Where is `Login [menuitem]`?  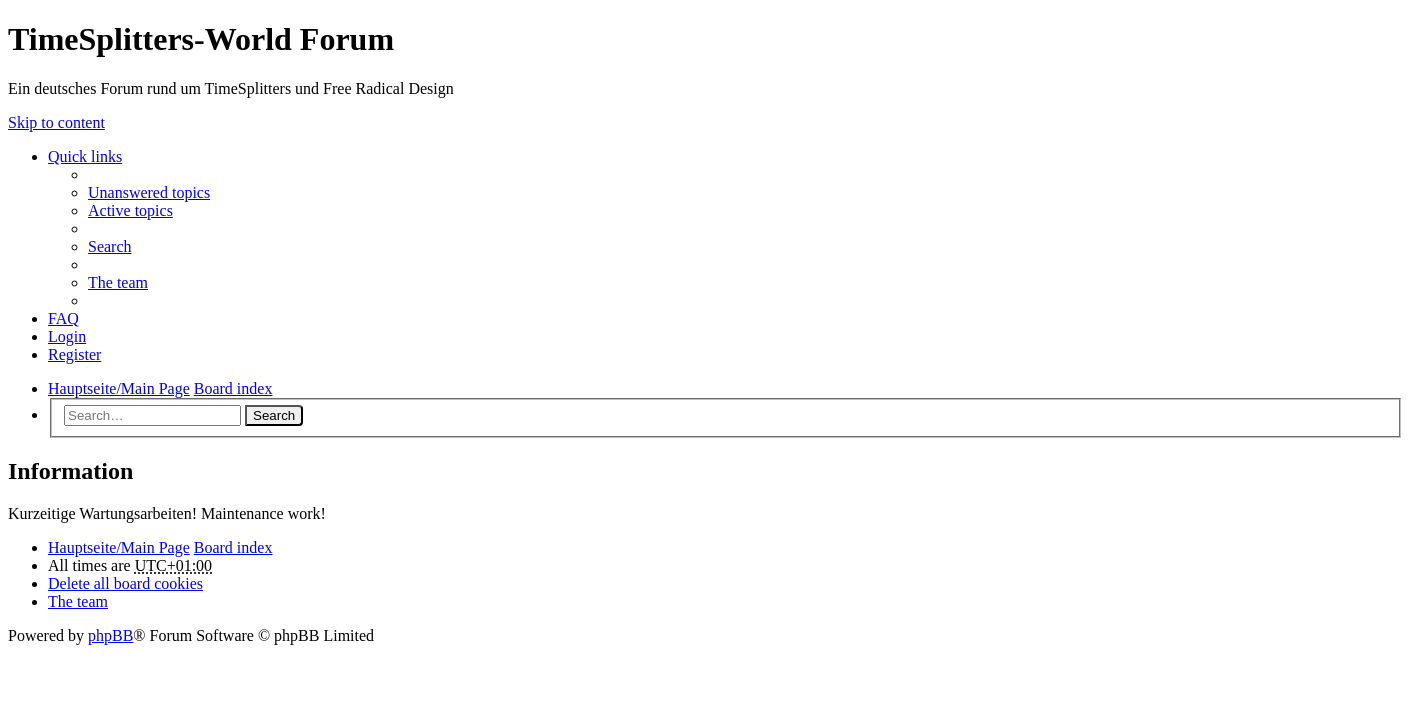 Login [menuitem] is located at coordinates (67, 336).